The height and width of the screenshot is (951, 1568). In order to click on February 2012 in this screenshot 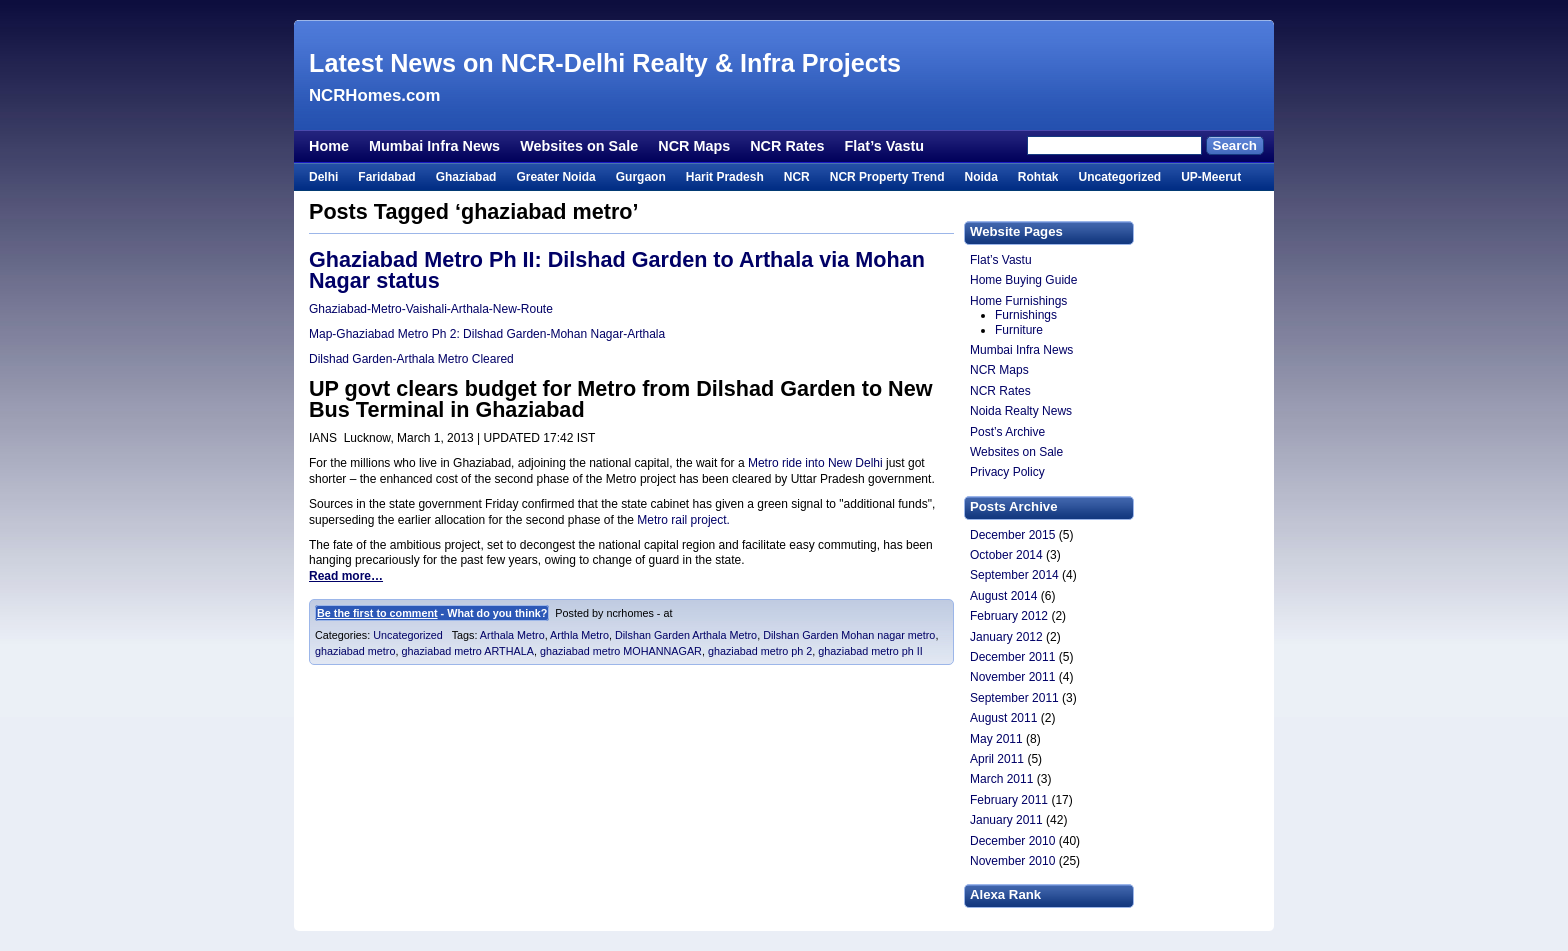, I will do `click(1009, 616)`.